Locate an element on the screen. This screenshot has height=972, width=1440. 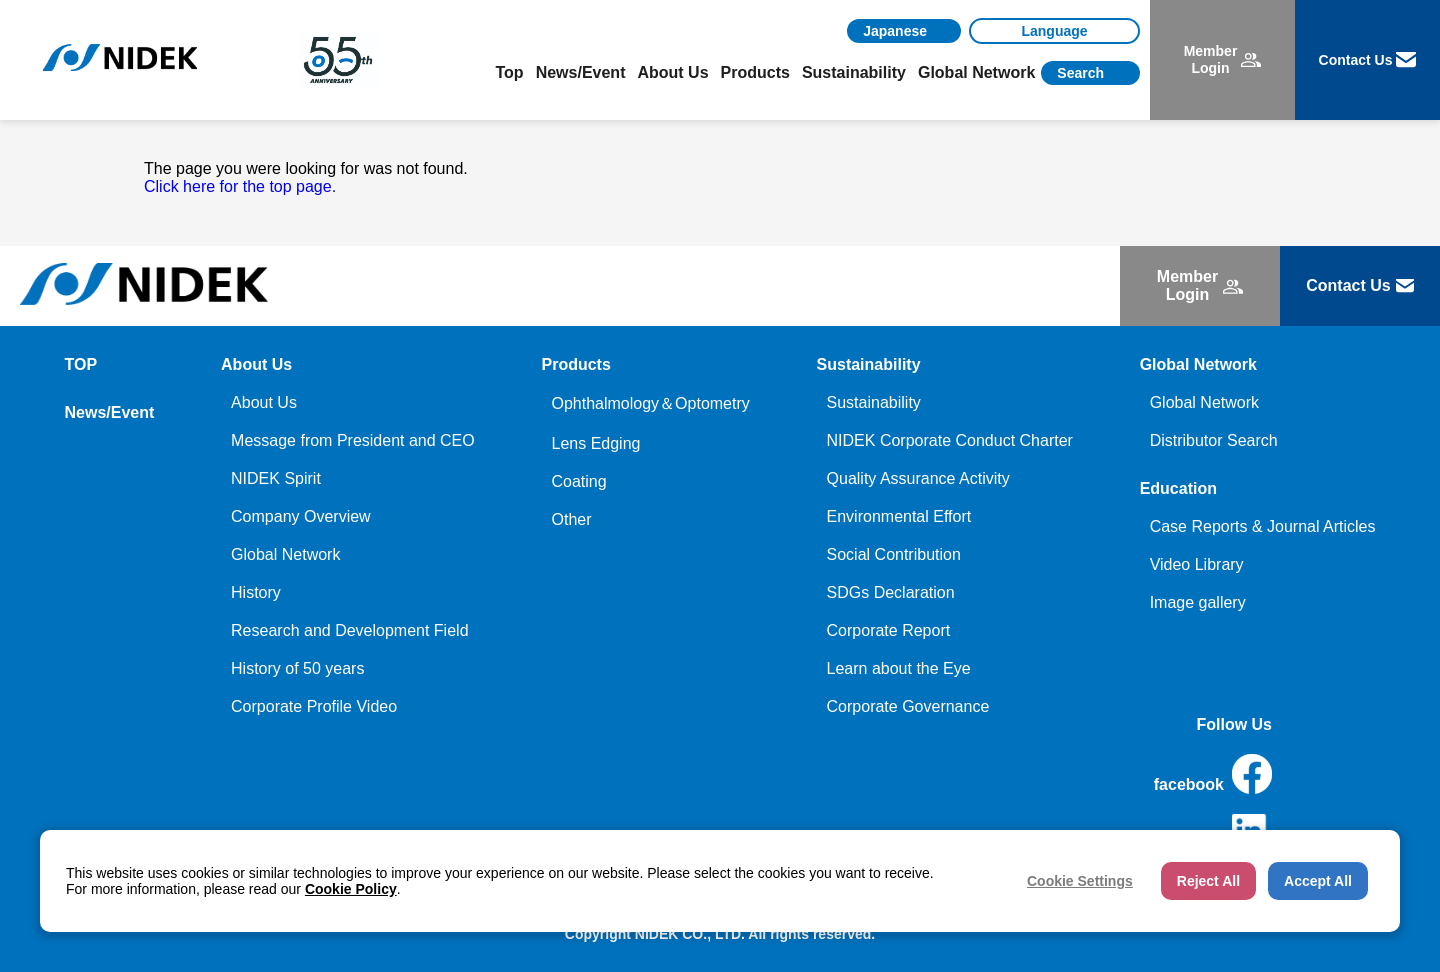
Research and Development Field is located at coordinates (349, 630).